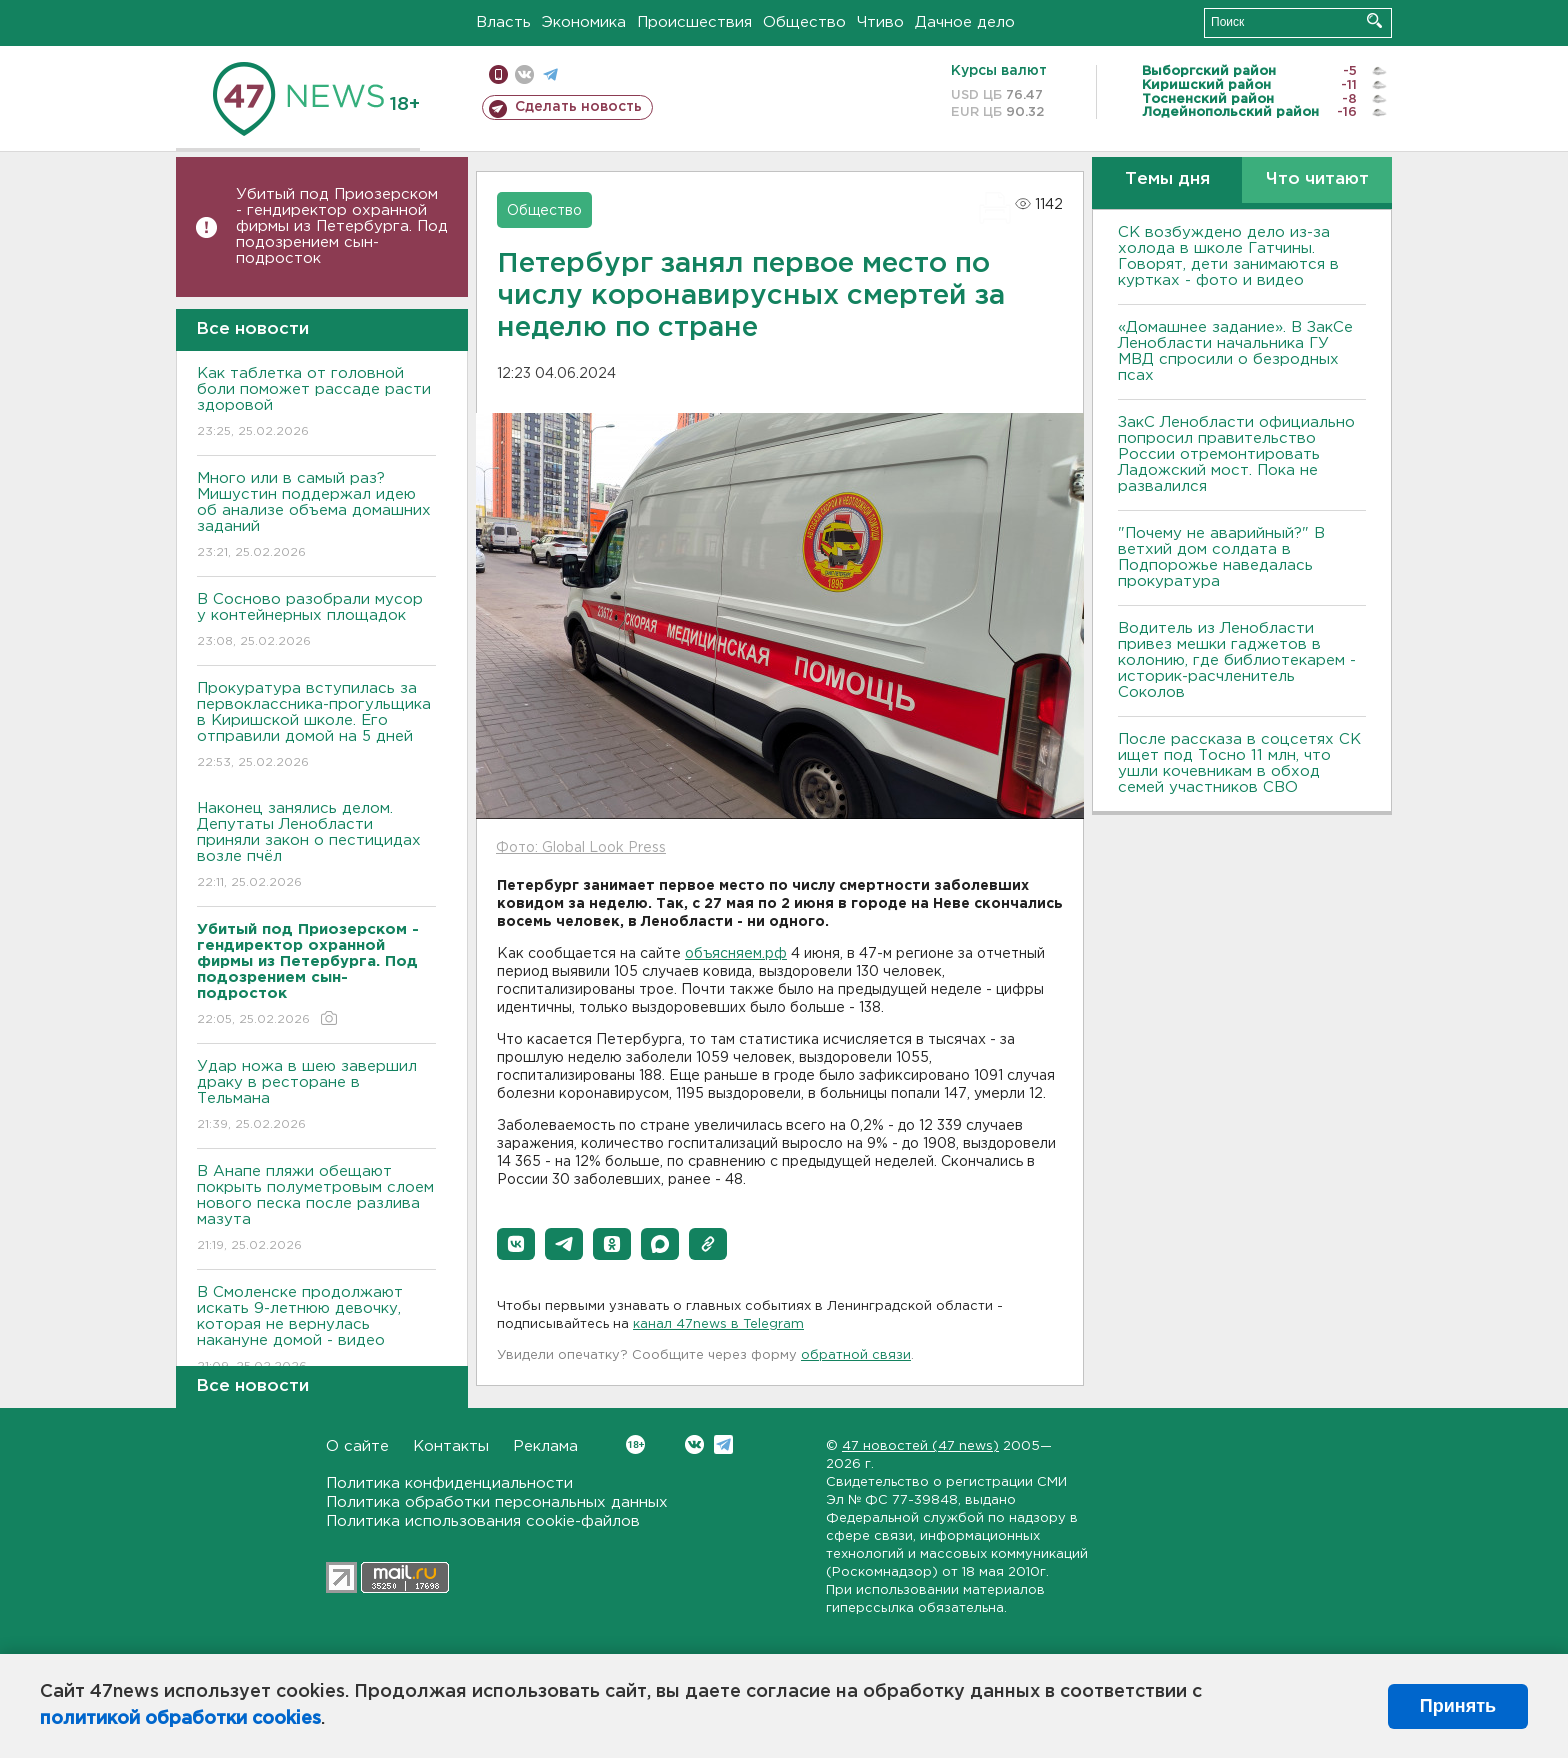 This screenshot has height=1758, width=1568. Describe the element at coordinates (503, 22) in the screenshot. I see `Власть` at that location.